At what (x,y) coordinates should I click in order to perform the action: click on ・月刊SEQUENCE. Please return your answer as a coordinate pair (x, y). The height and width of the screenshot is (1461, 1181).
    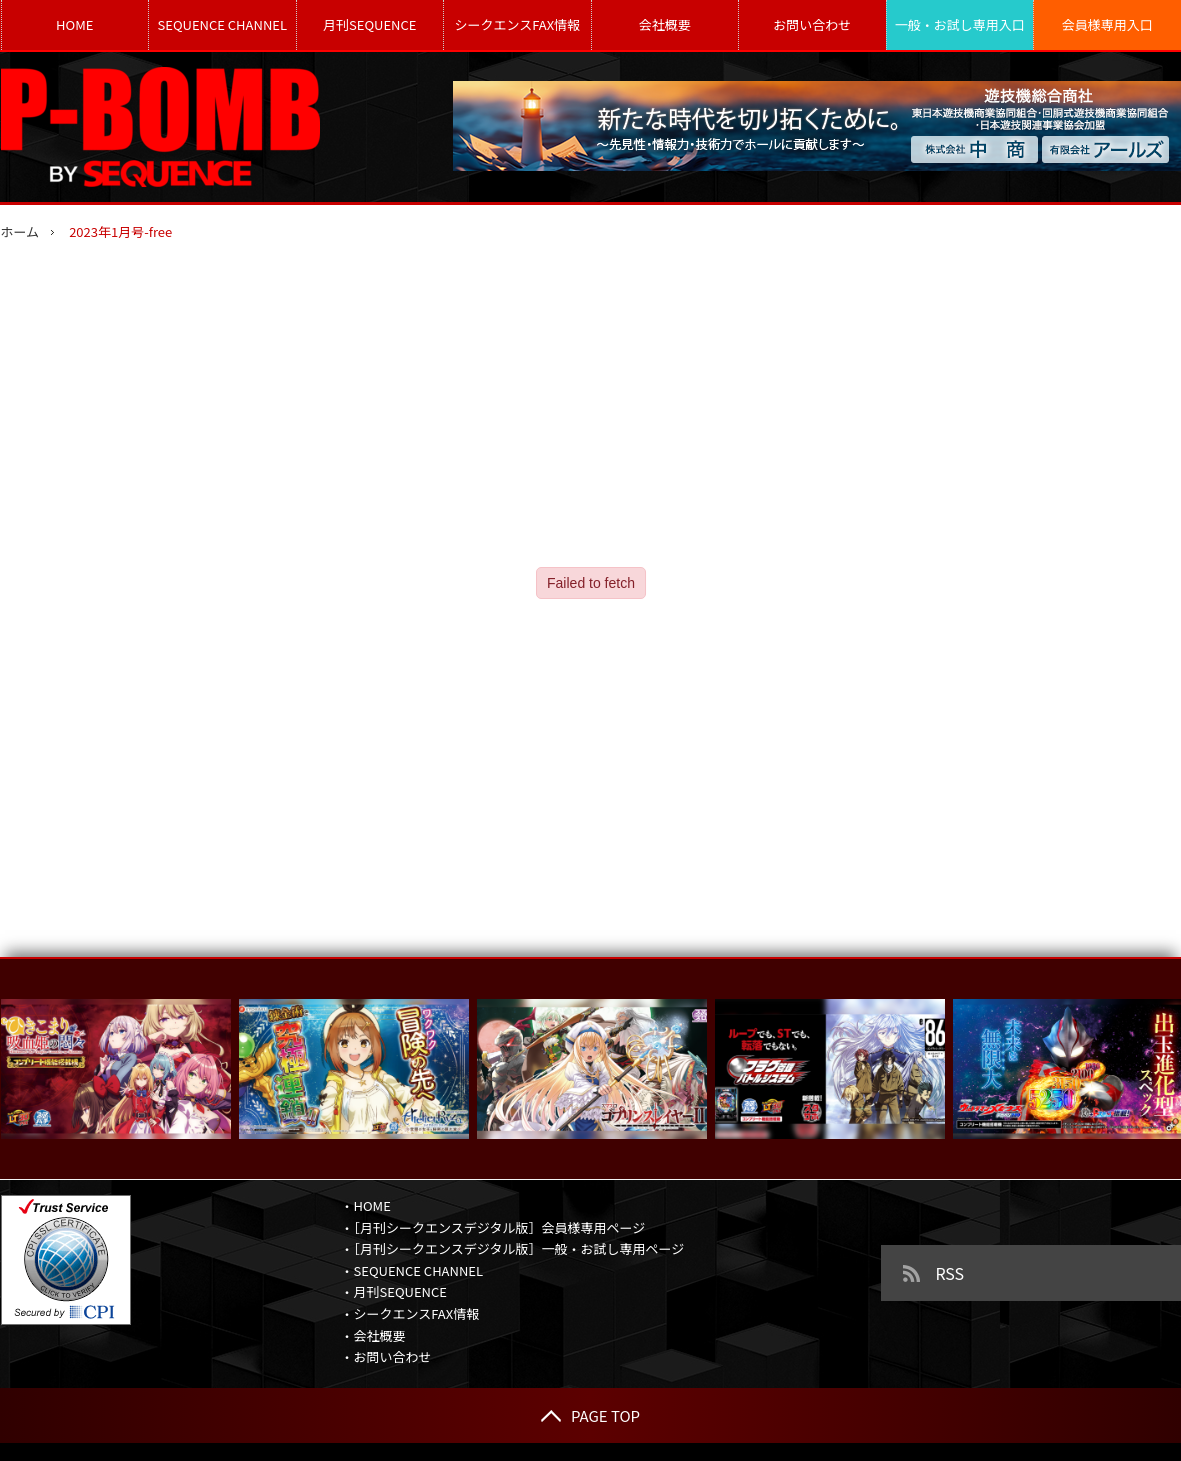
    Looking at the image, I should click on (394, 1291).